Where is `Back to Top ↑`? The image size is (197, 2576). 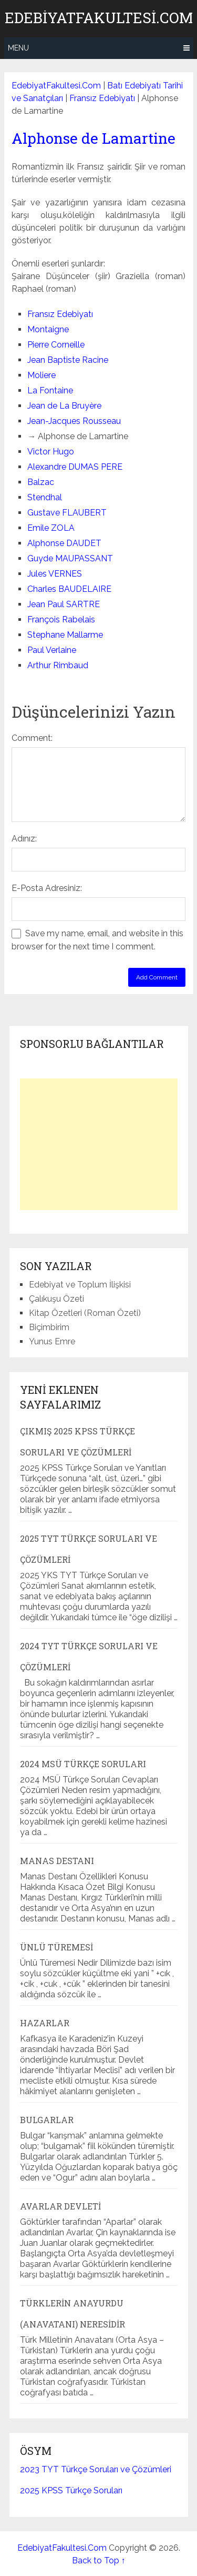
Back to Top ↑ is located at coordinates (99, 2560).